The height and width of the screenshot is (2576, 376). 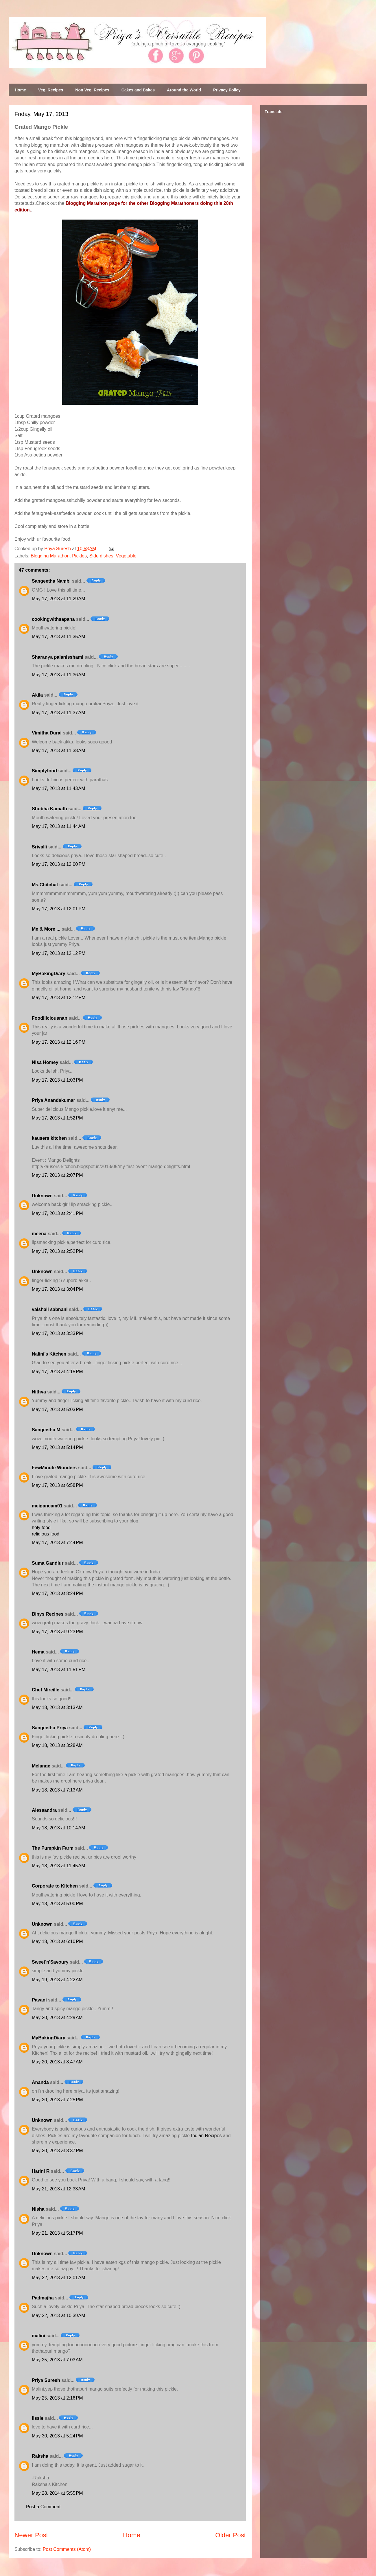 I want to click on Priya Anandakumar, so click(x=53, y=1100).